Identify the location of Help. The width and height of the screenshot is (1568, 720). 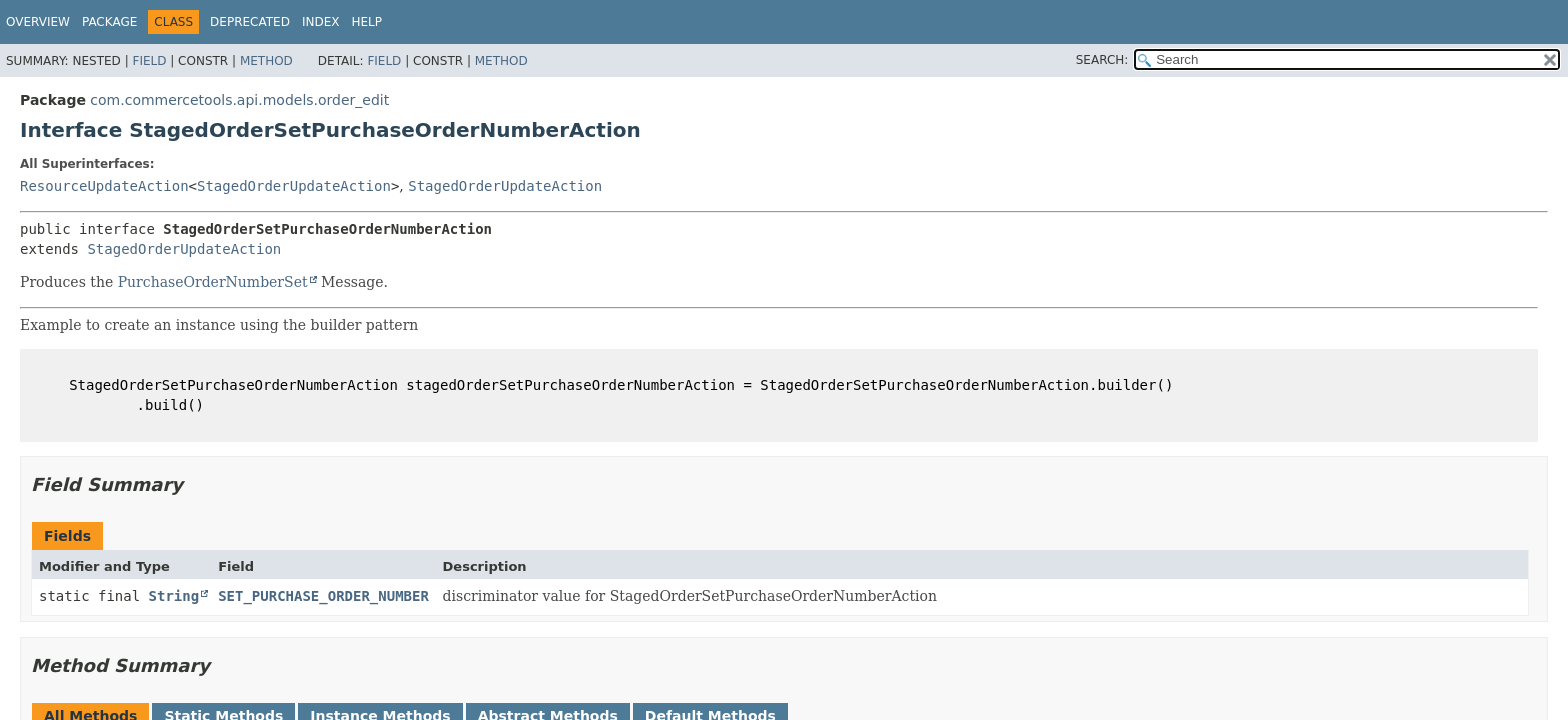
(366, 22).